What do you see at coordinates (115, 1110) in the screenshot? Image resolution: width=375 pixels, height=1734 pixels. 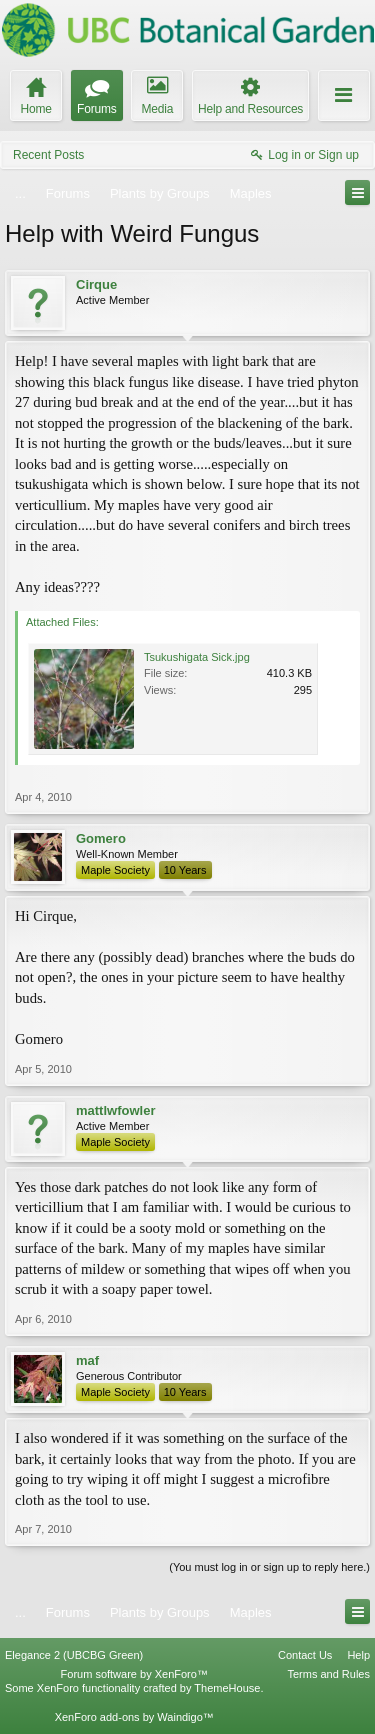 I see `mattlwfowler` at bounding box center [115, 1110].